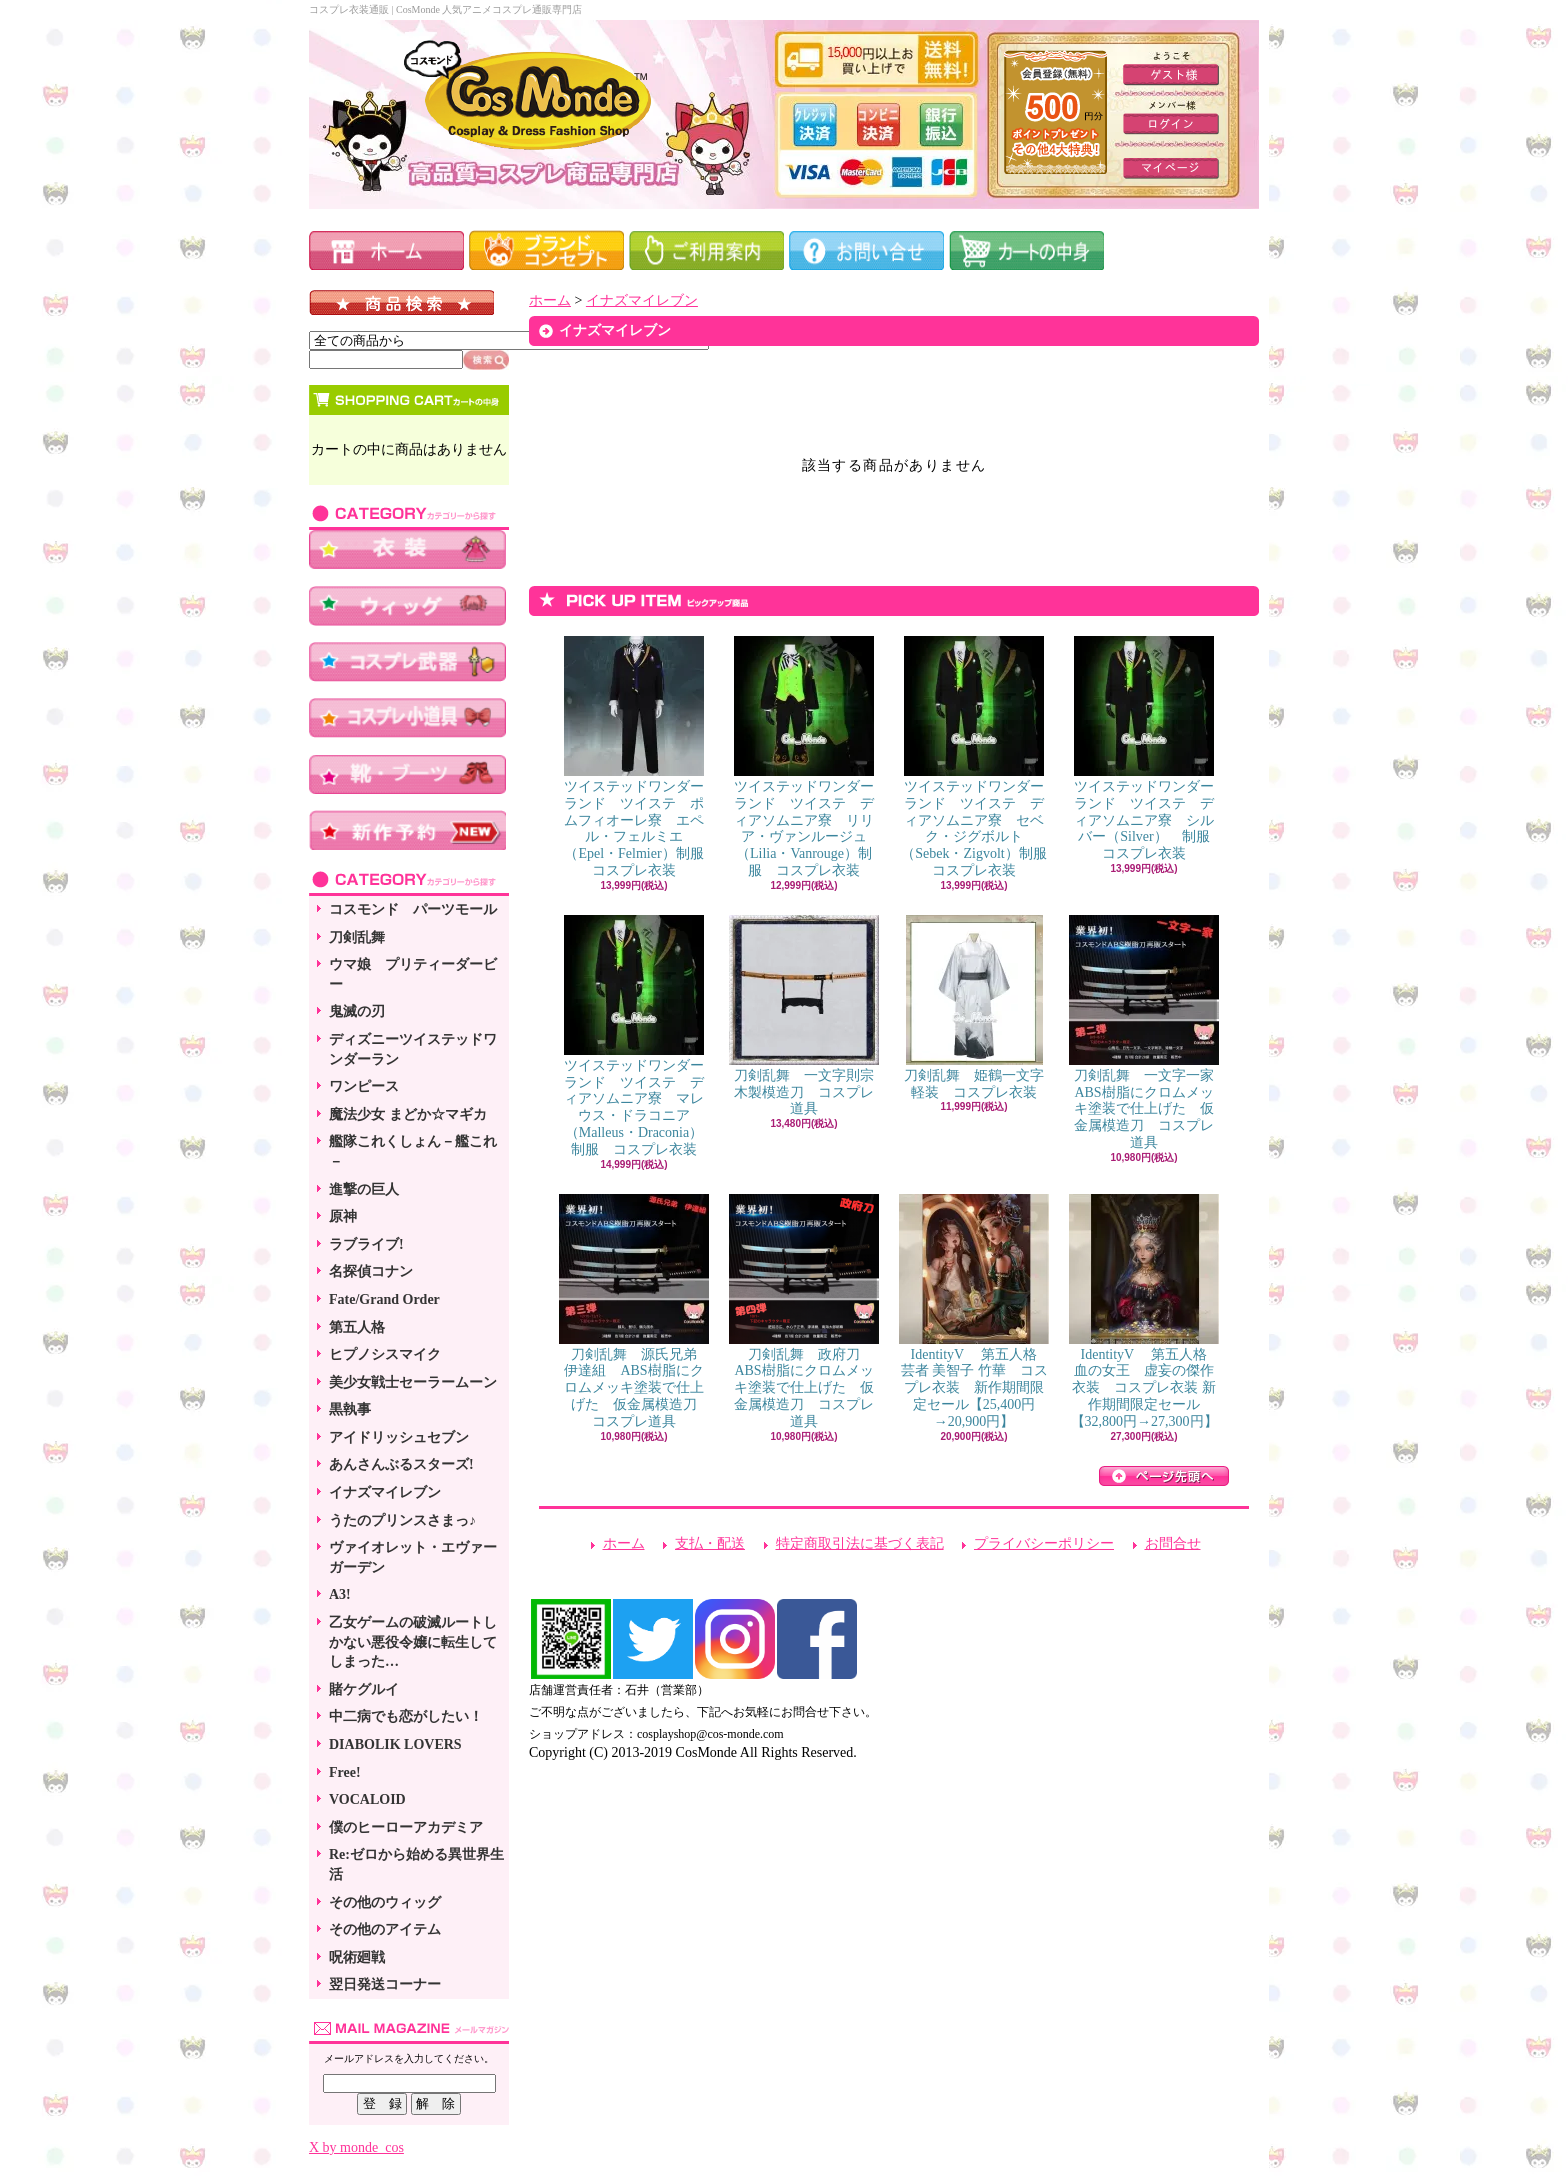 The height and width of the screenshot is (2176, 1568). What do you see at coordinates (413, 1151) in the screenshot?
I see `艦隊これくしょん－艦これ－` at bounding box center [413, 1151].